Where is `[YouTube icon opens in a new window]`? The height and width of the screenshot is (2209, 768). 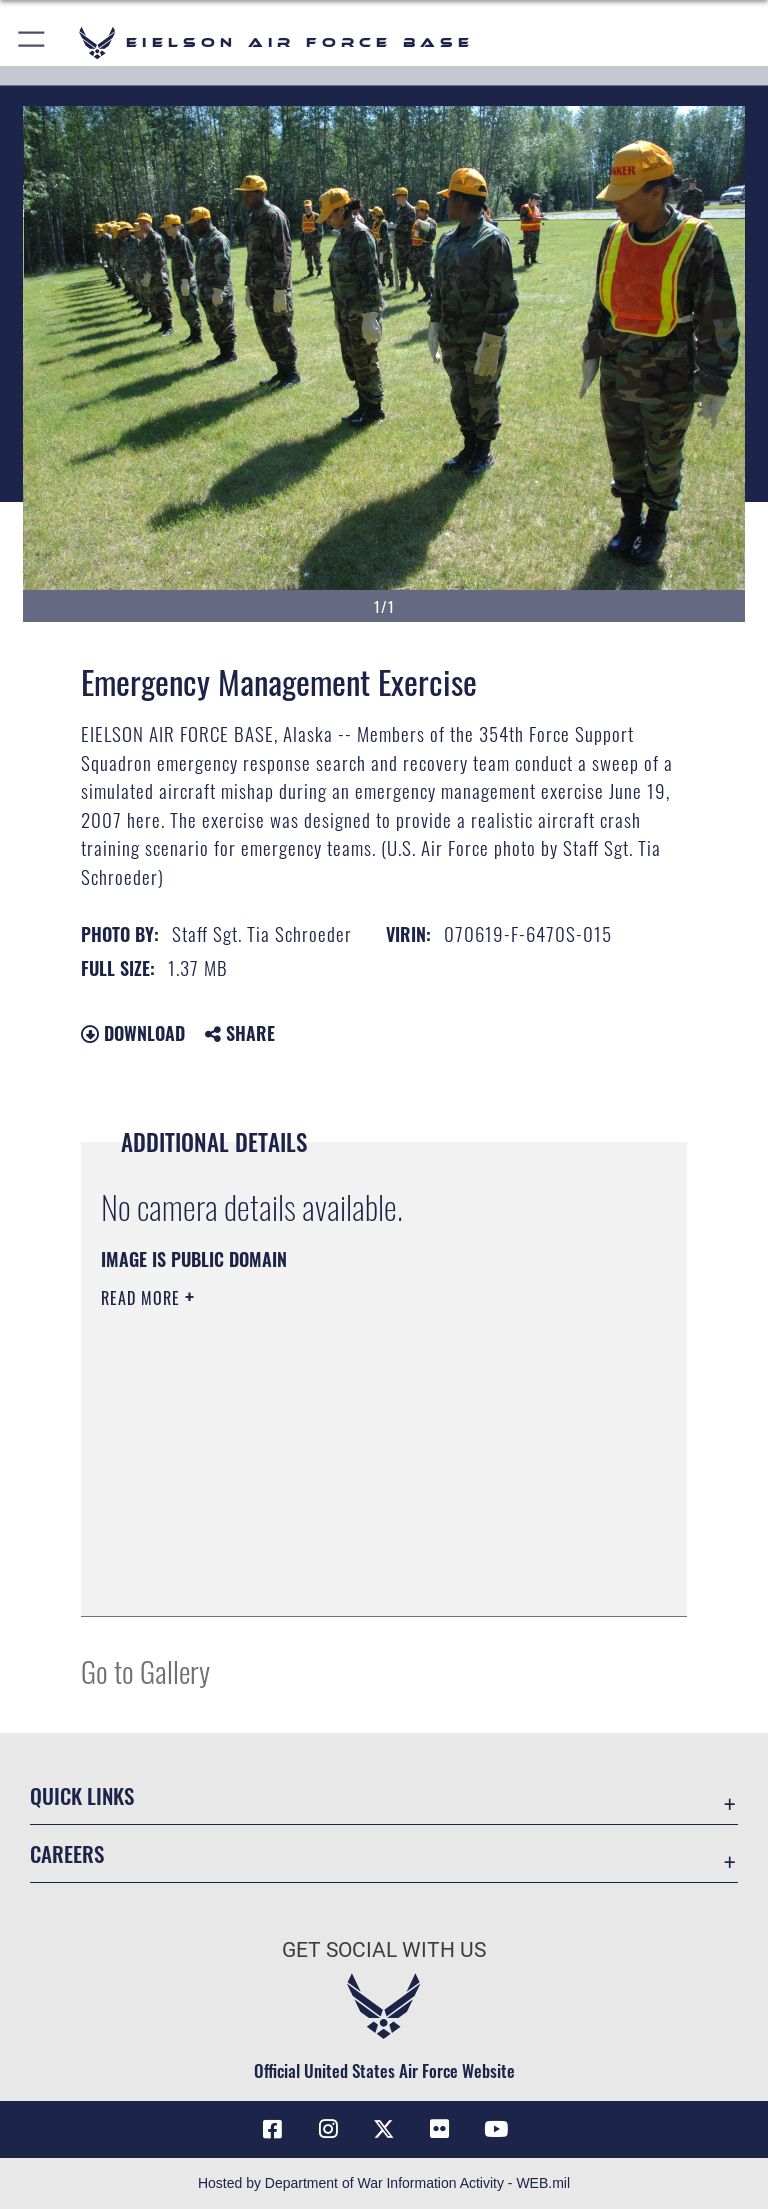 [YouTube icon opens in a new window] is located at coordinates (496, 2129).